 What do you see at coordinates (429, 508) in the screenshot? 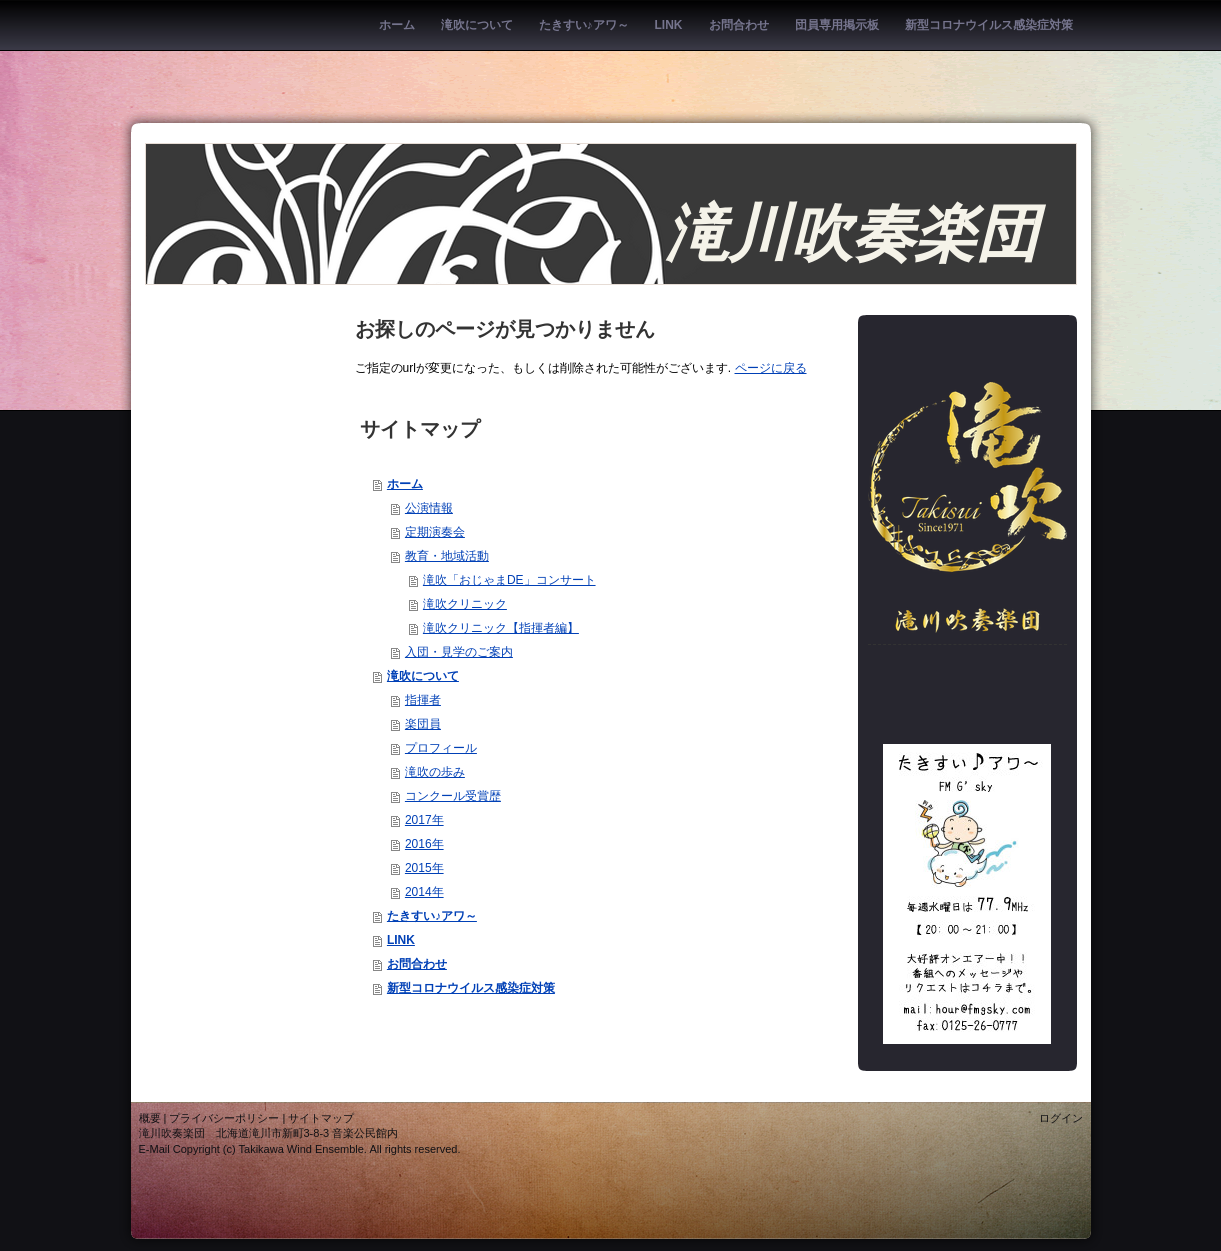
I see `公演情報` at bounding box center [429, 508].